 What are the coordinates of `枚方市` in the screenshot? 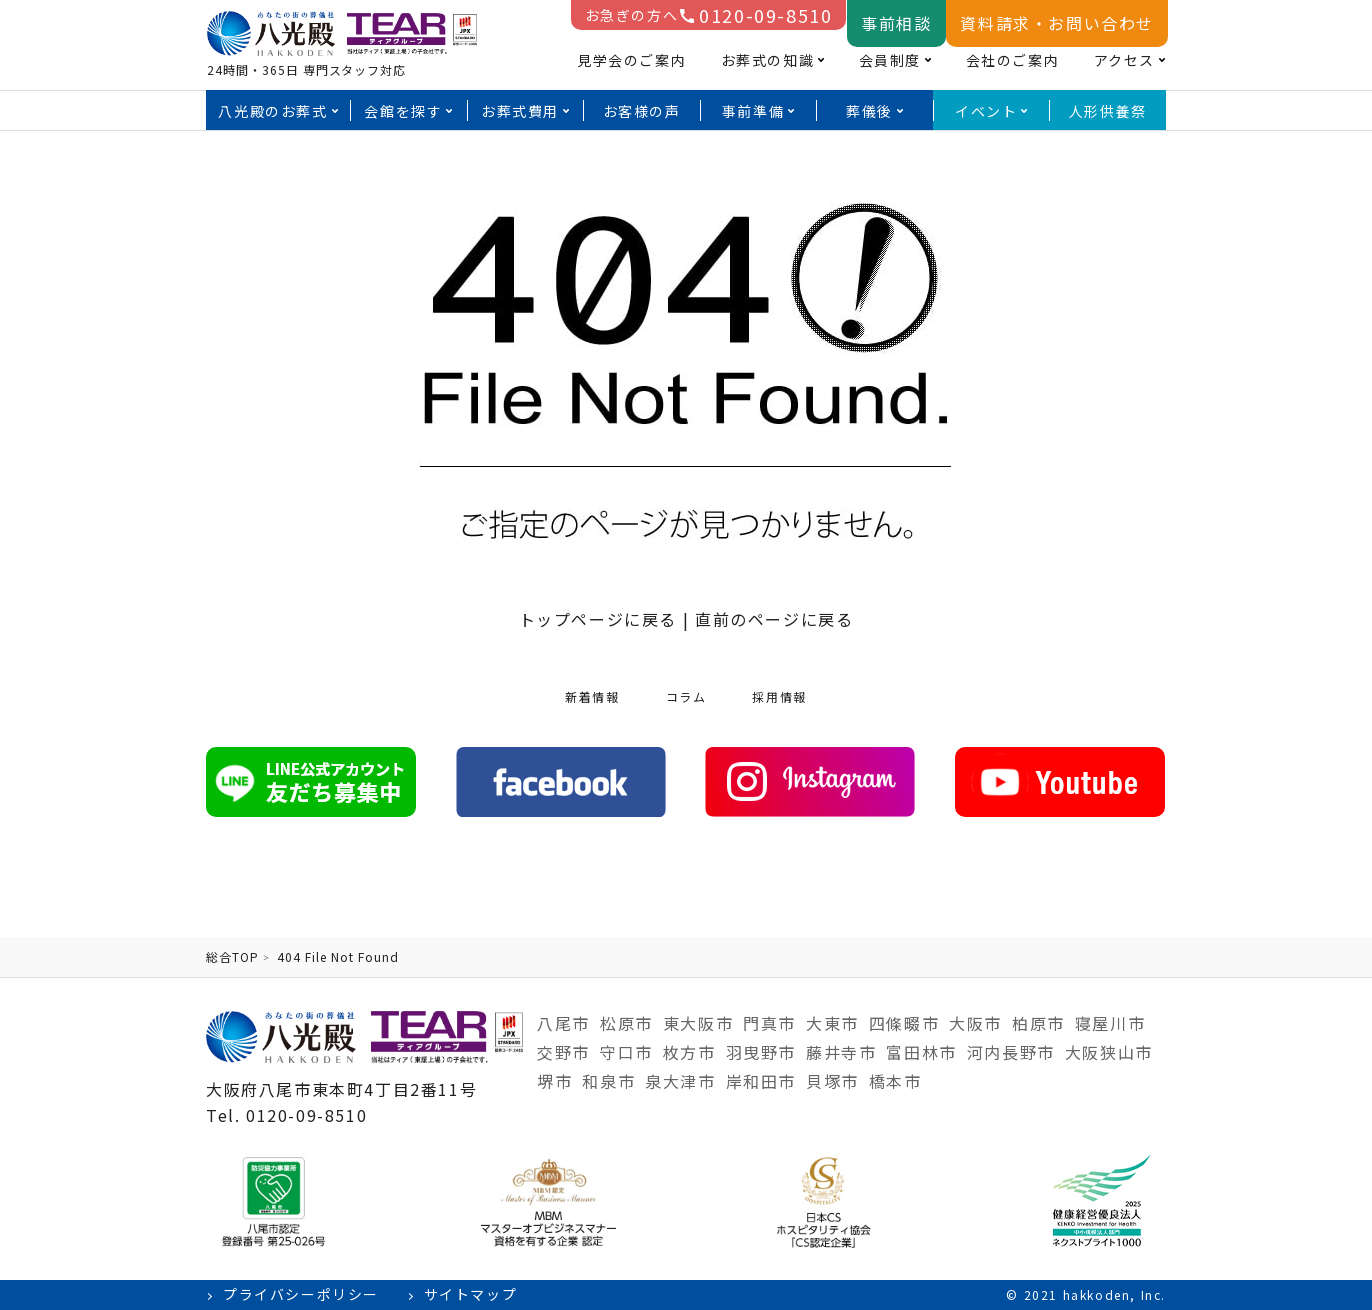 It's located at (689, 1052).